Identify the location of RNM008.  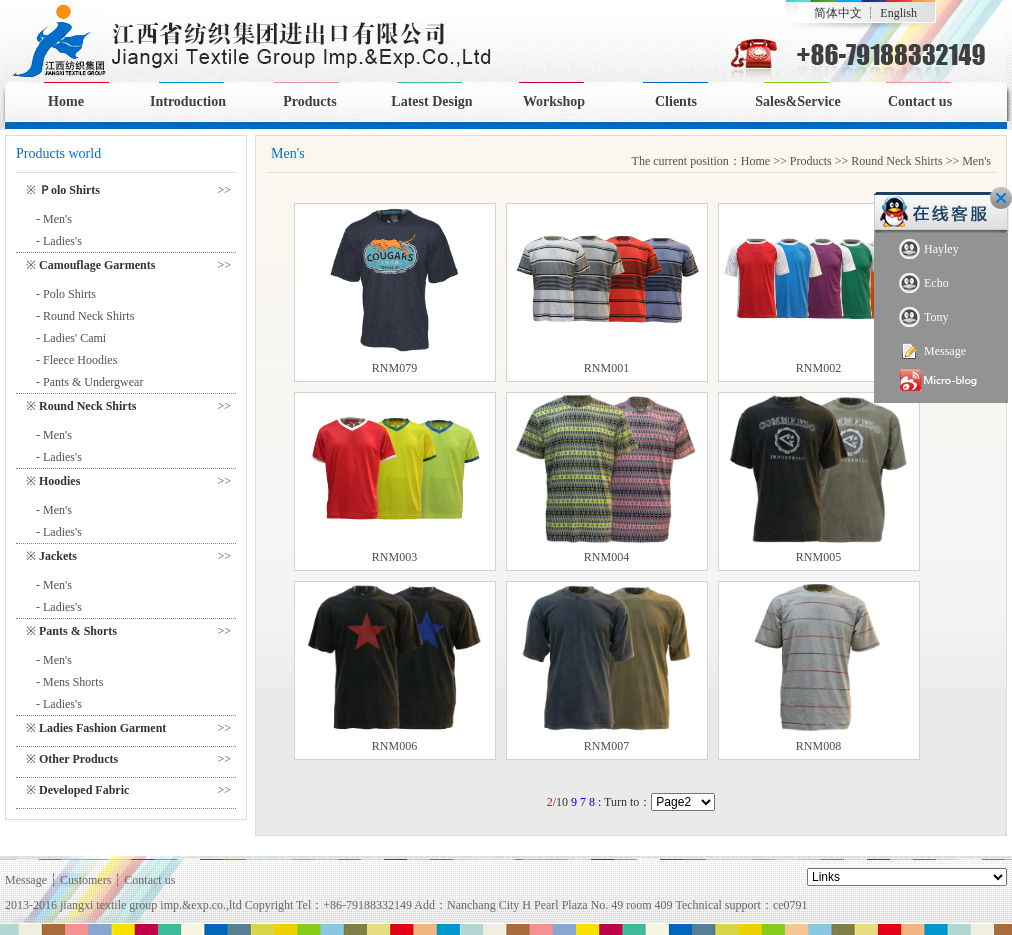
(818, 746).